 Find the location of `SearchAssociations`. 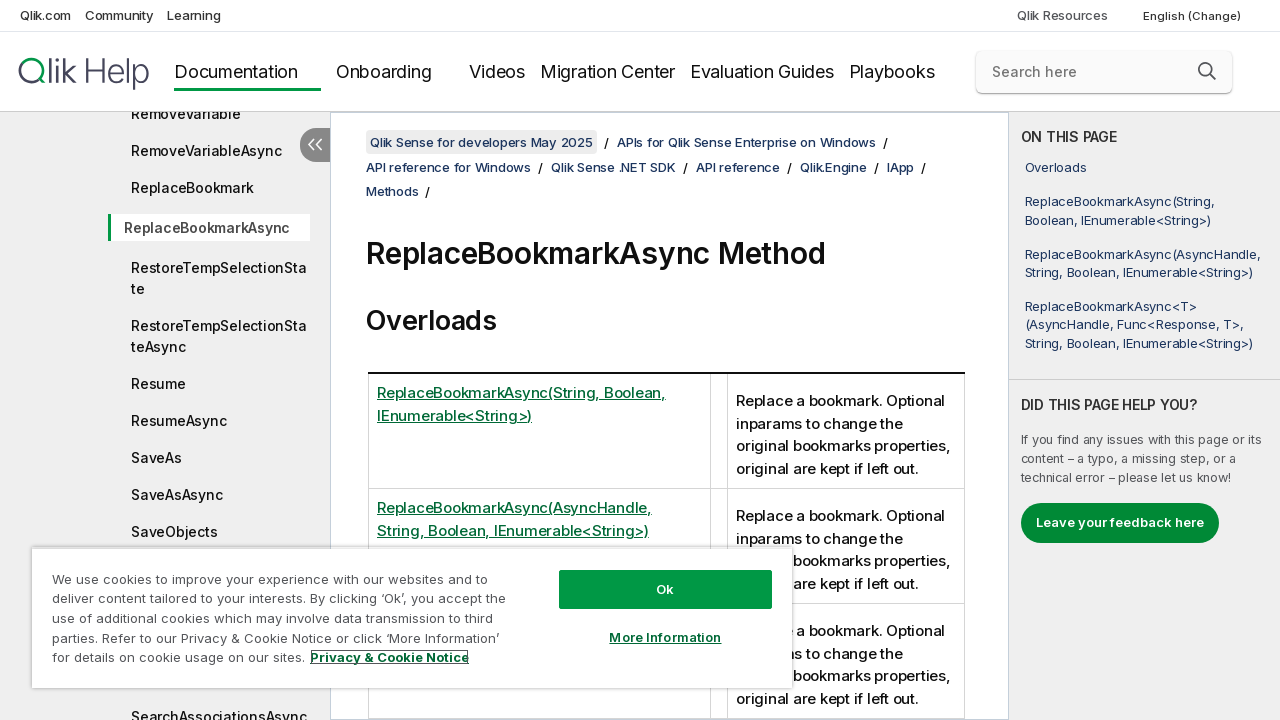

SearchAssociations is located at coordinates (198, 679).